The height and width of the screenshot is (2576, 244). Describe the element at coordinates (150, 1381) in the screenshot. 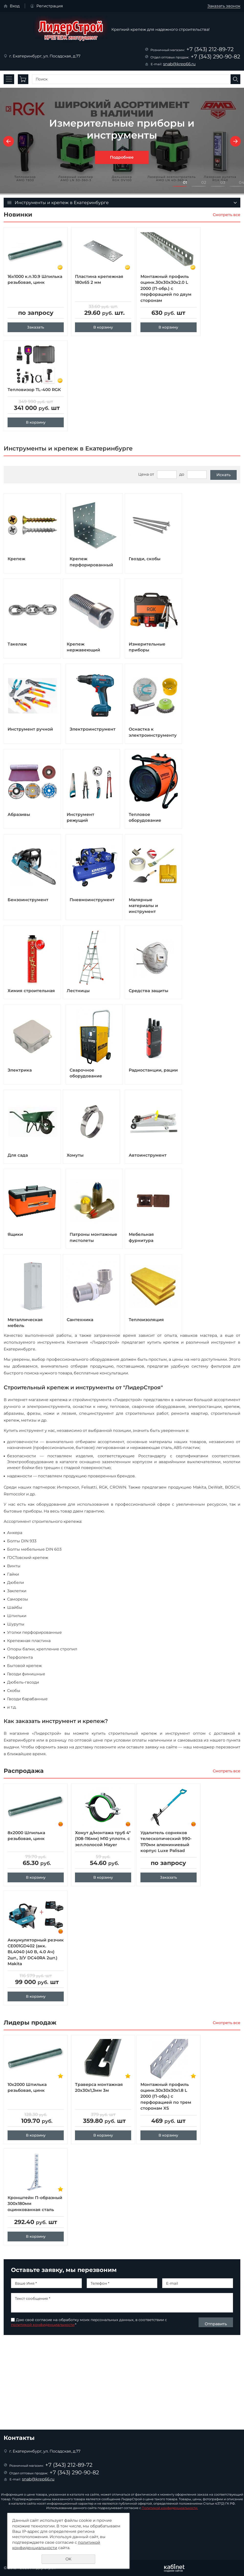

I see `Теплоизоляция` at that location.